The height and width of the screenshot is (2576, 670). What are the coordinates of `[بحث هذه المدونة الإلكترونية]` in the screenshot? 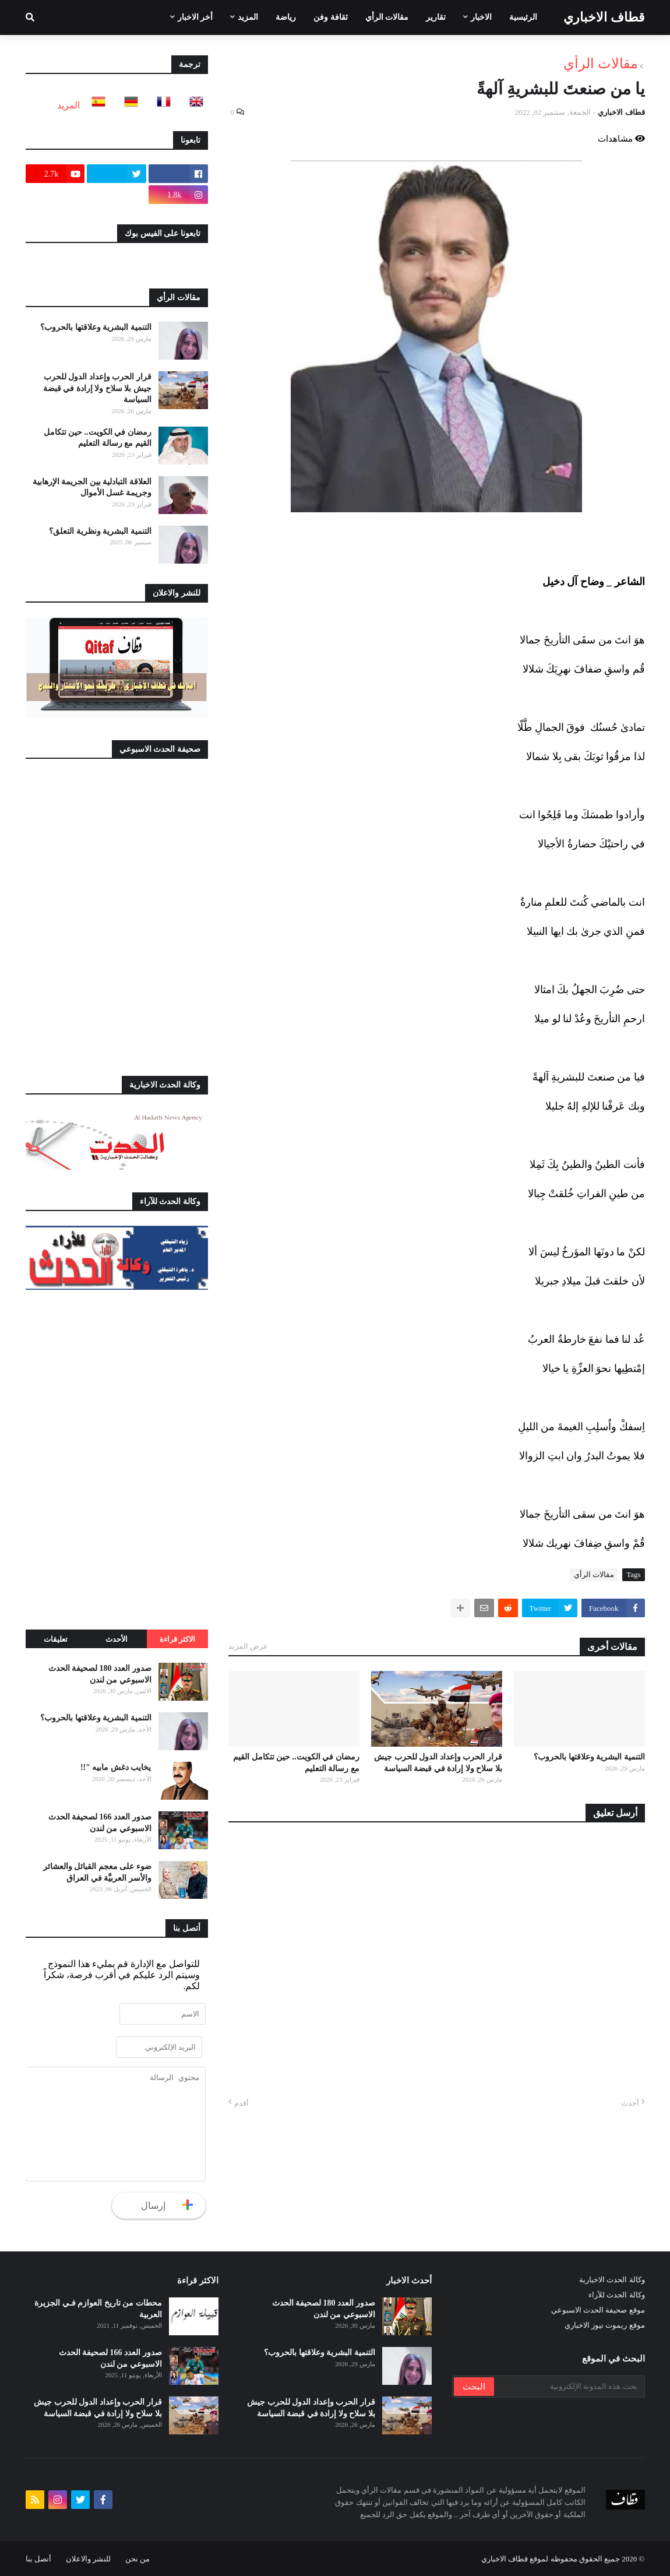 It's located at (568, 2386).